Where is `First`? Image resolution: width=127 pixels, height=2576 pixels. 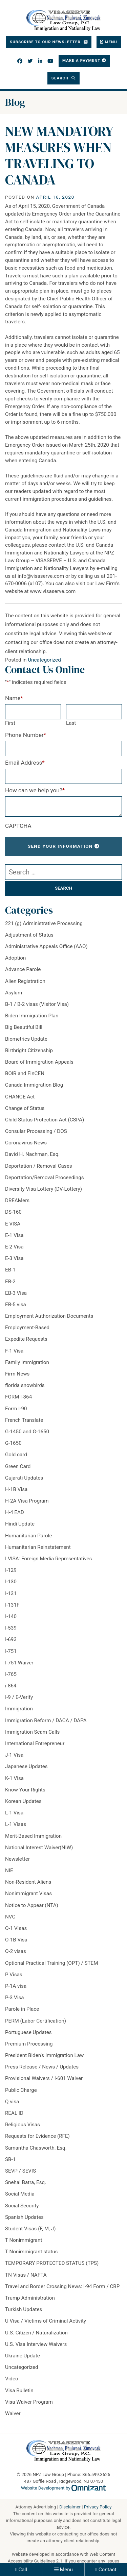 First is located at coordinates (10, 723).